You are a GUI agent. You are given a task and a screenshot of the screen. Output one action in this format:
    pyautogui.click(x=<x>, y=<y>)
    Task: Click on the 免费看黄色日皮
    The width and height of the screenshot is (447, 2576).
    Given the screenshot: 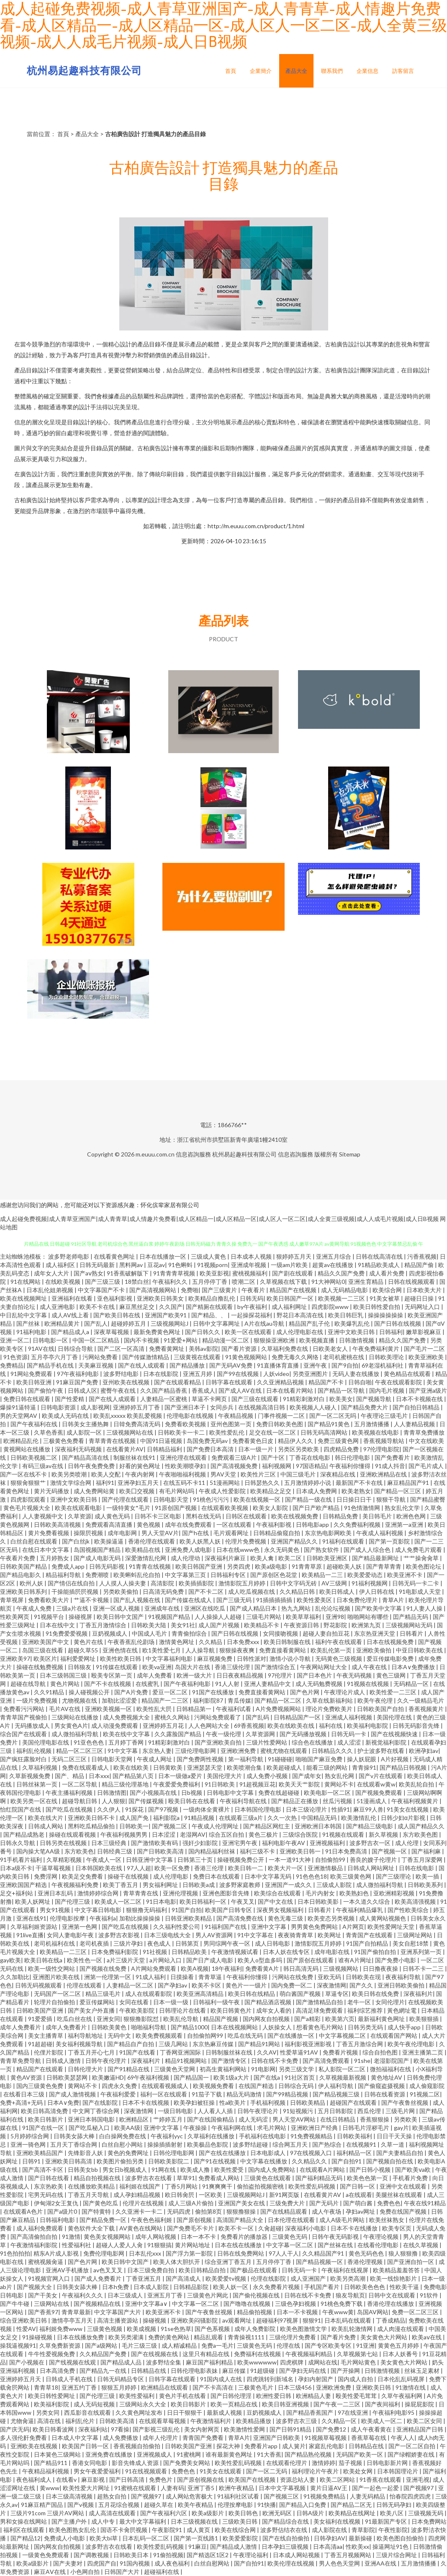 What is the action you would take?
    pyautogui.click(x=253, y=1440)
    